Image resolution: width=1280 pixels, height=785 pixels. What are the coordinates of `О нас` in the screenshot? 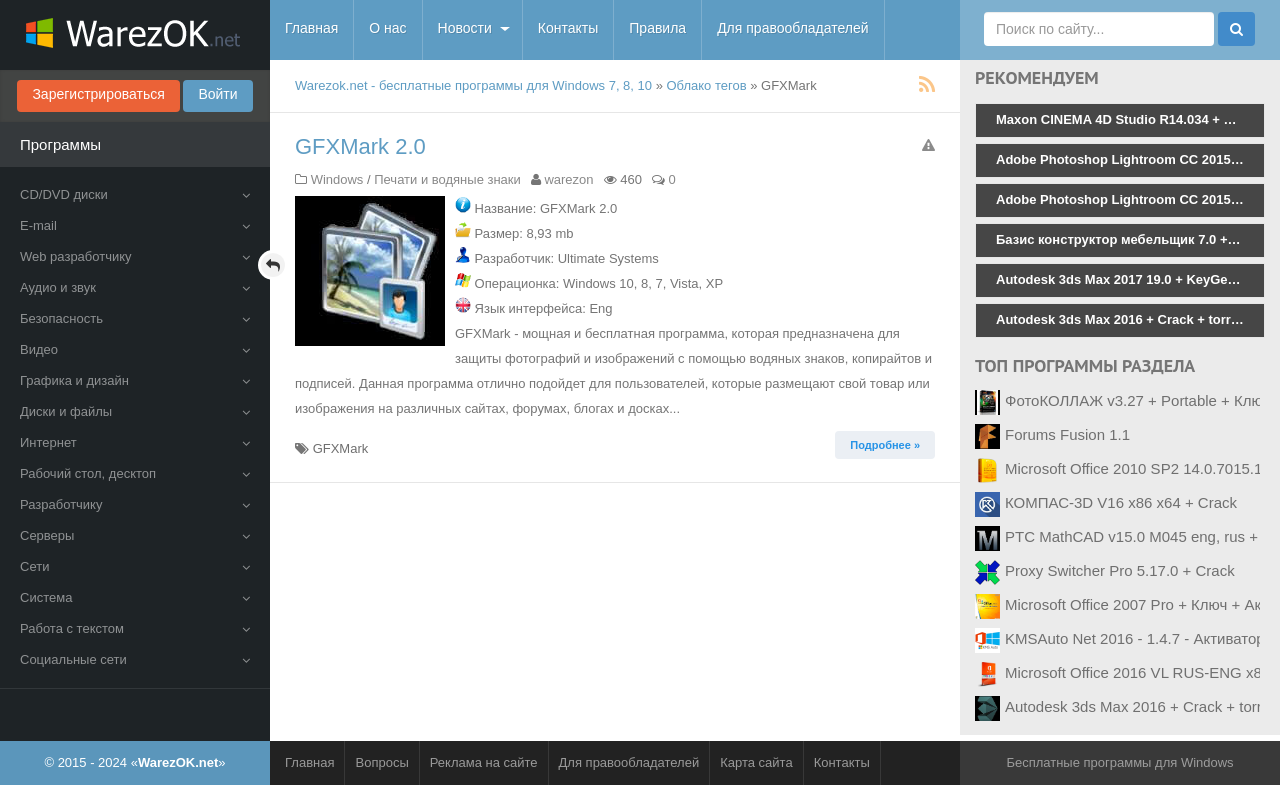 It's located at (387, 28).